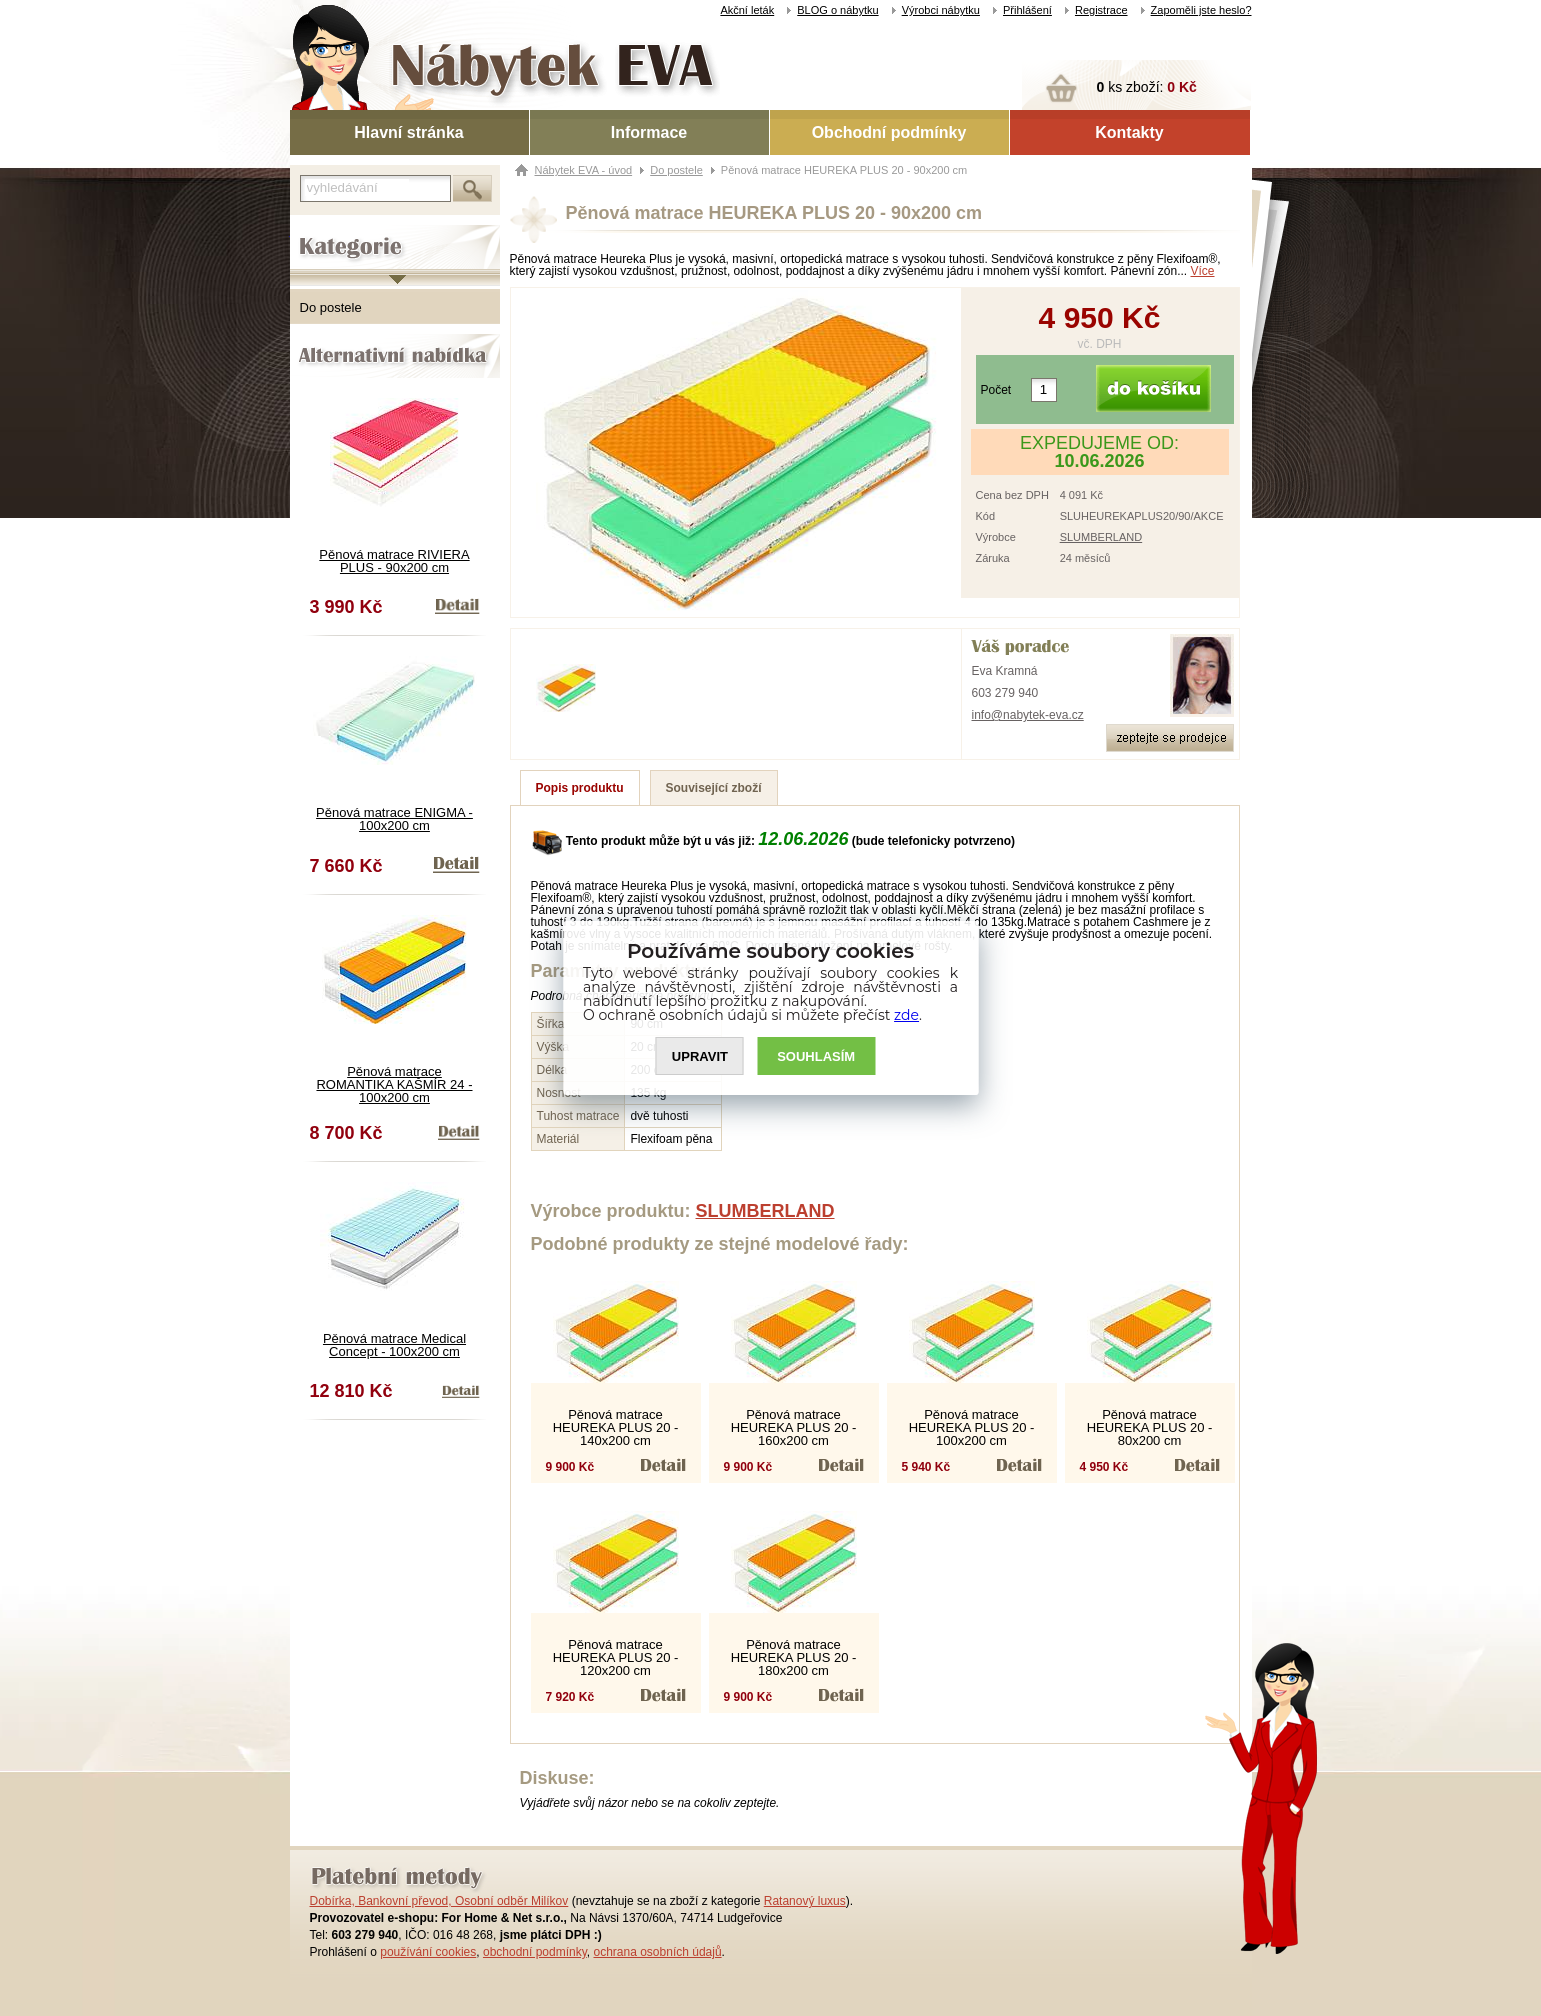 This screenshot has width=1541, height=2016. I want to click on Pěnová matrace HEUREKA PLUS 20 - 80x200 cm, so click(1150, 1427).